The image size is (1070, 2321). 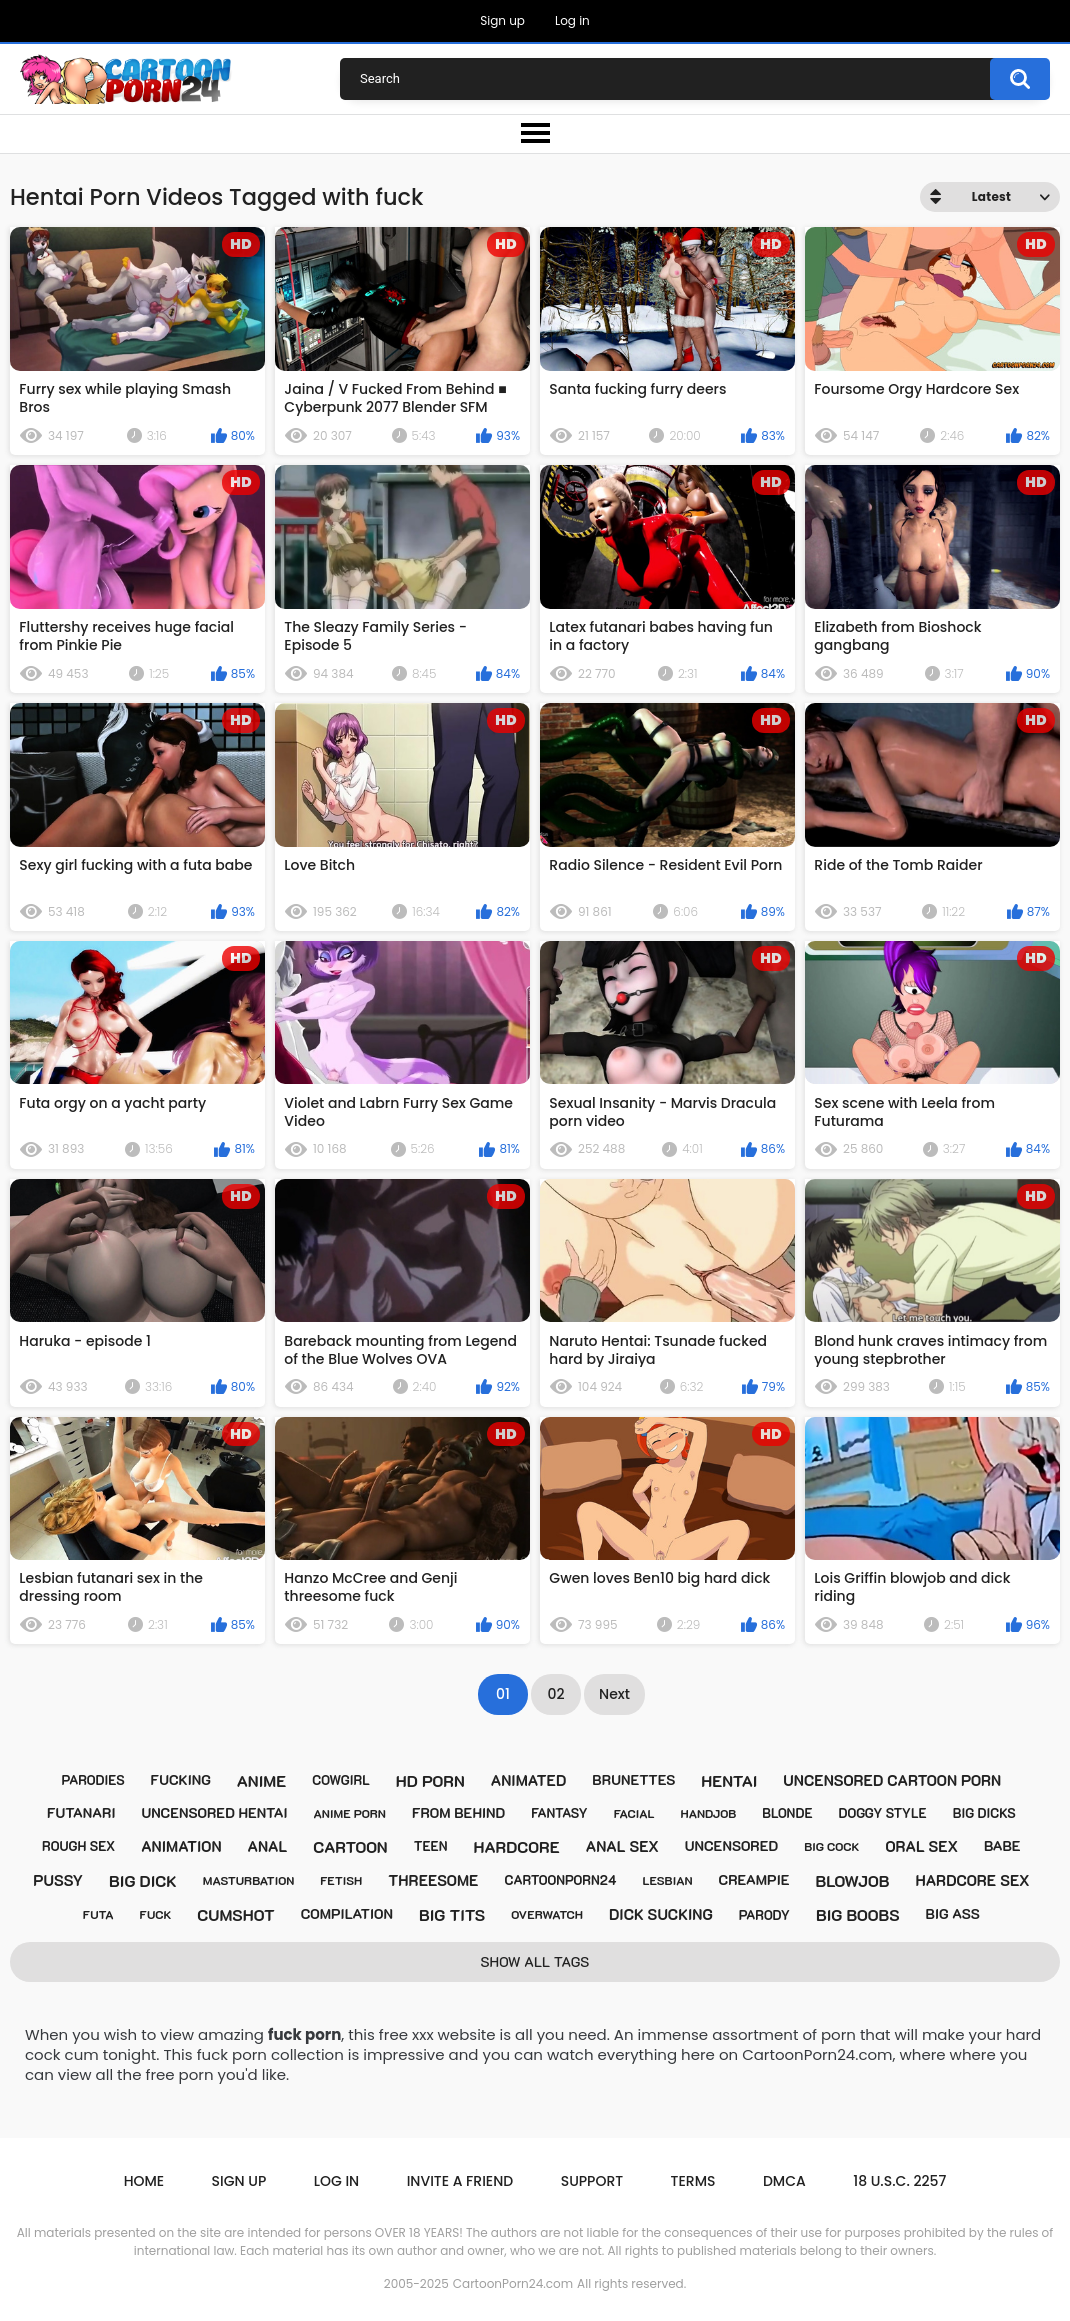 What do you see at coordinates (831, 1846) in the screenshot?
I see `big cock` at bounding box center [831, 1846].